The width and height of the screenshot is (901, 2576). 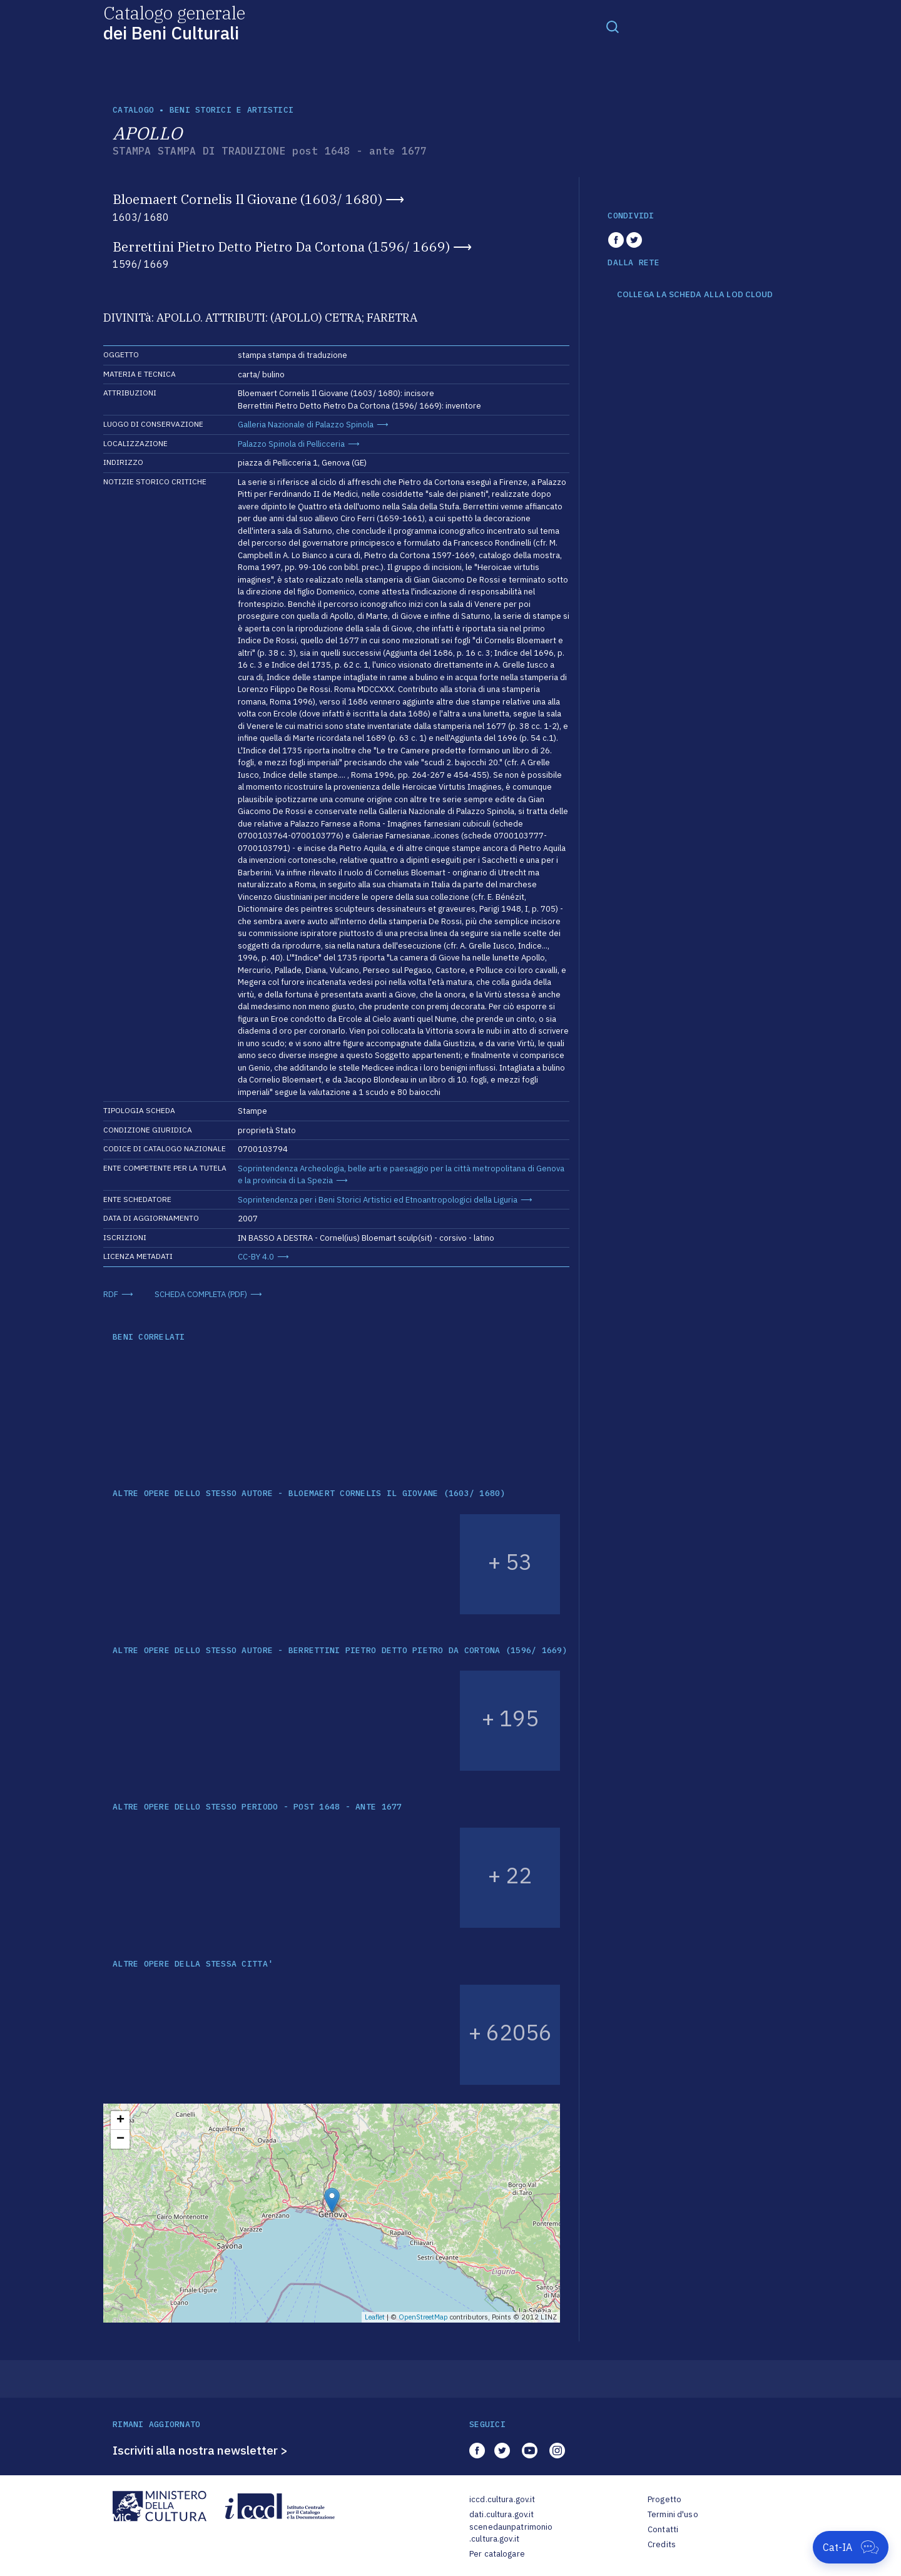 I want to click on Iscriviti alla nostra newsletter >, so click(x=200, y=2450).